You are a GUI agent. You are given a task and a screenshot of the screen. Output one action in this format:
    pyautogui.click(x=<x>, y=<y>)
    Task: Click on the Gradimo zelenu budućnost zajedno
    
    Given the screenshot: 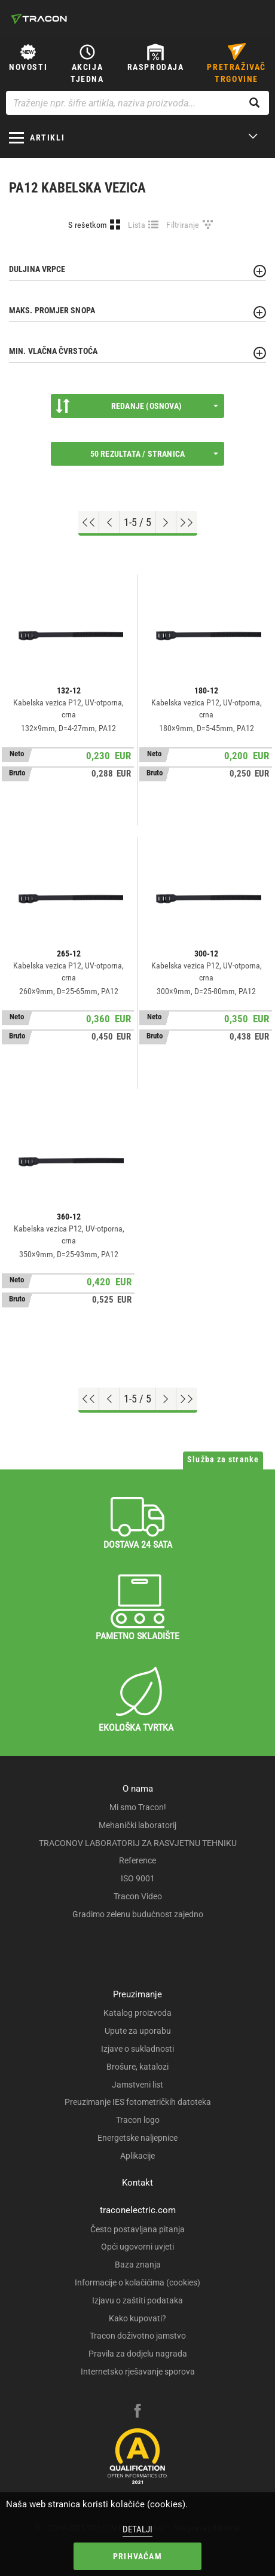 What is the action you would take?
    pyautogui.click(x=137, y=1914)
    